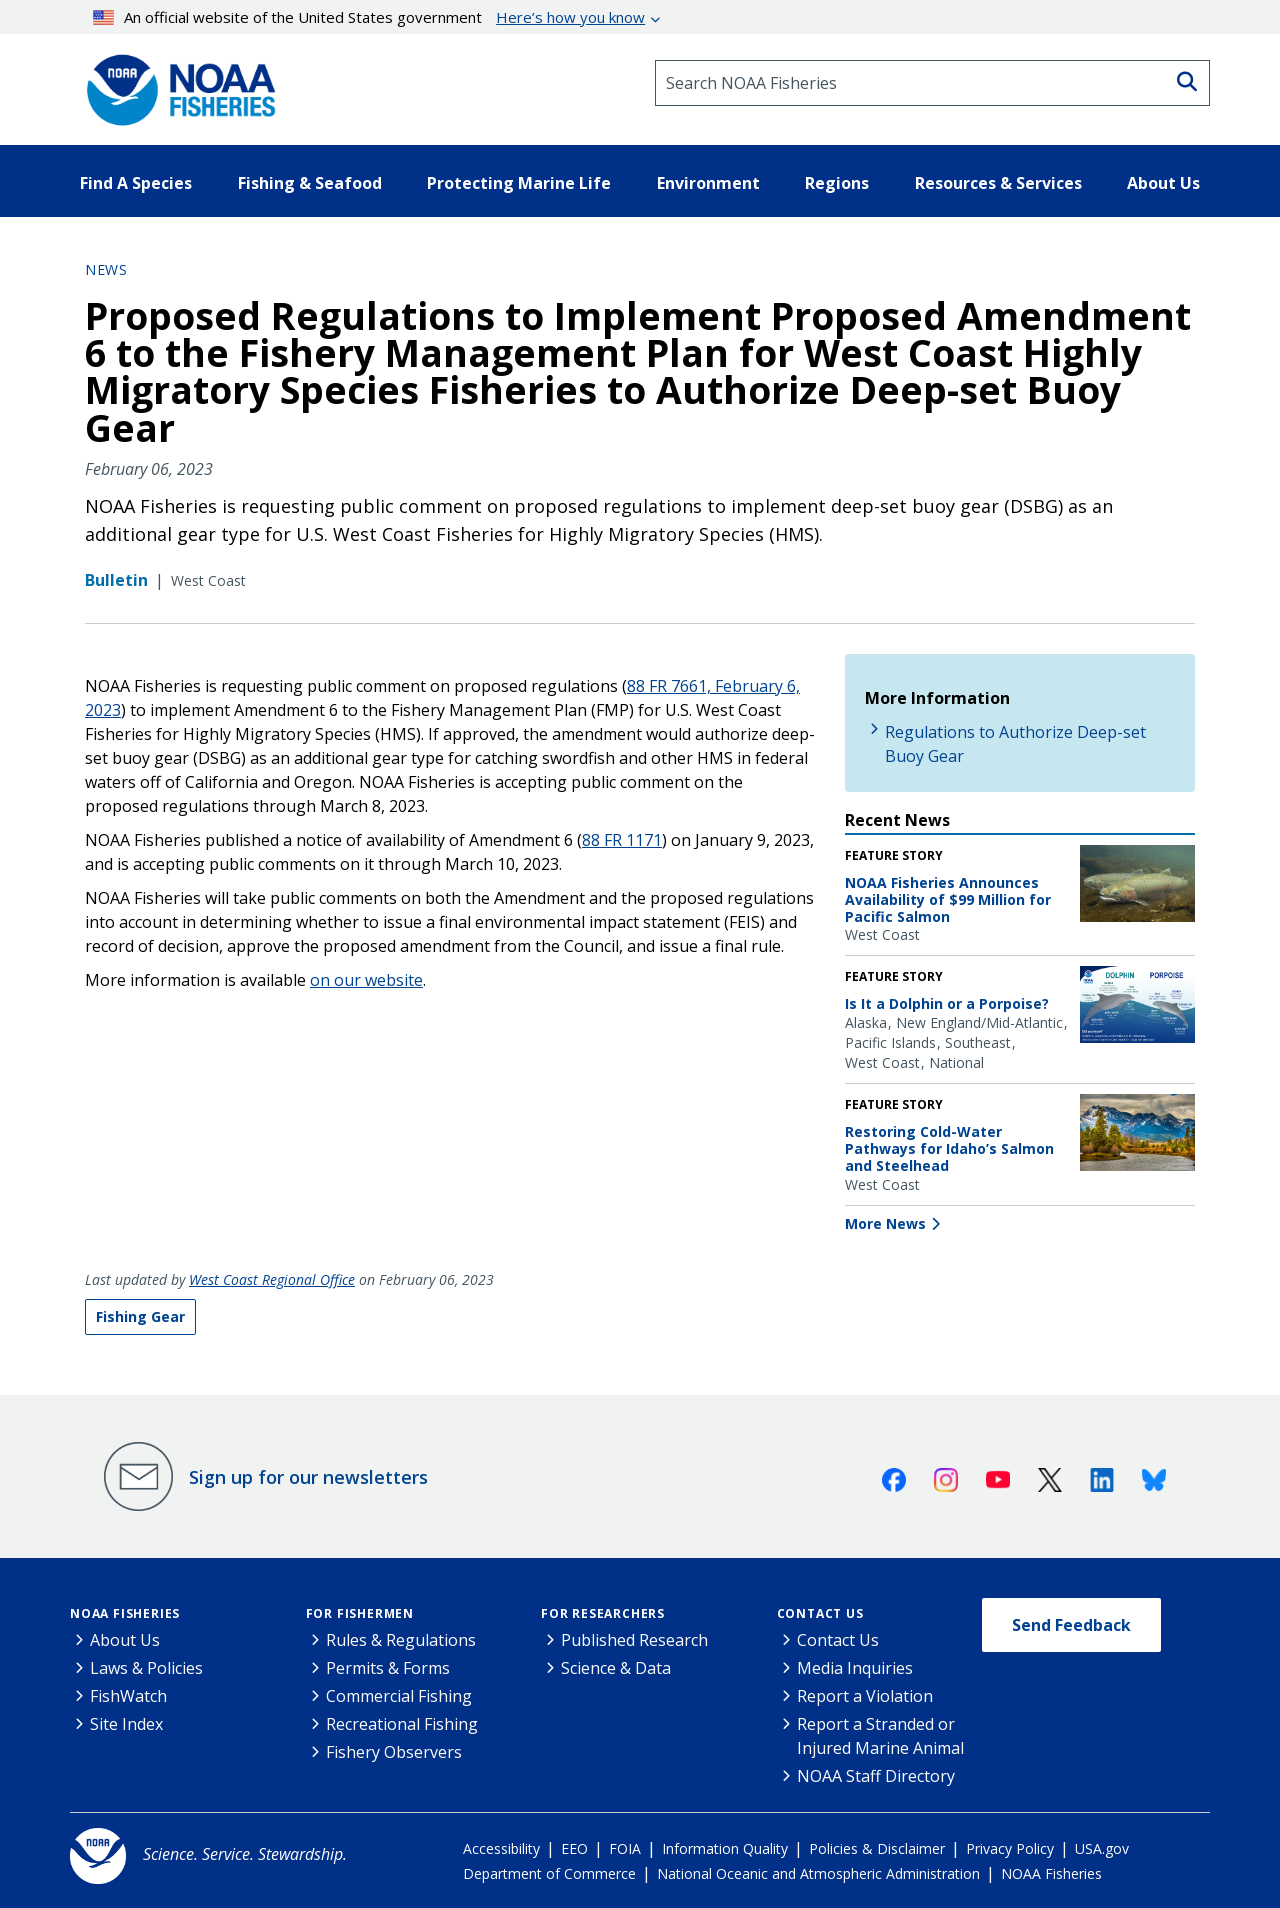 The image size is (1280, 1908). I want to click on Resources & Services [button], so click(998, 183).